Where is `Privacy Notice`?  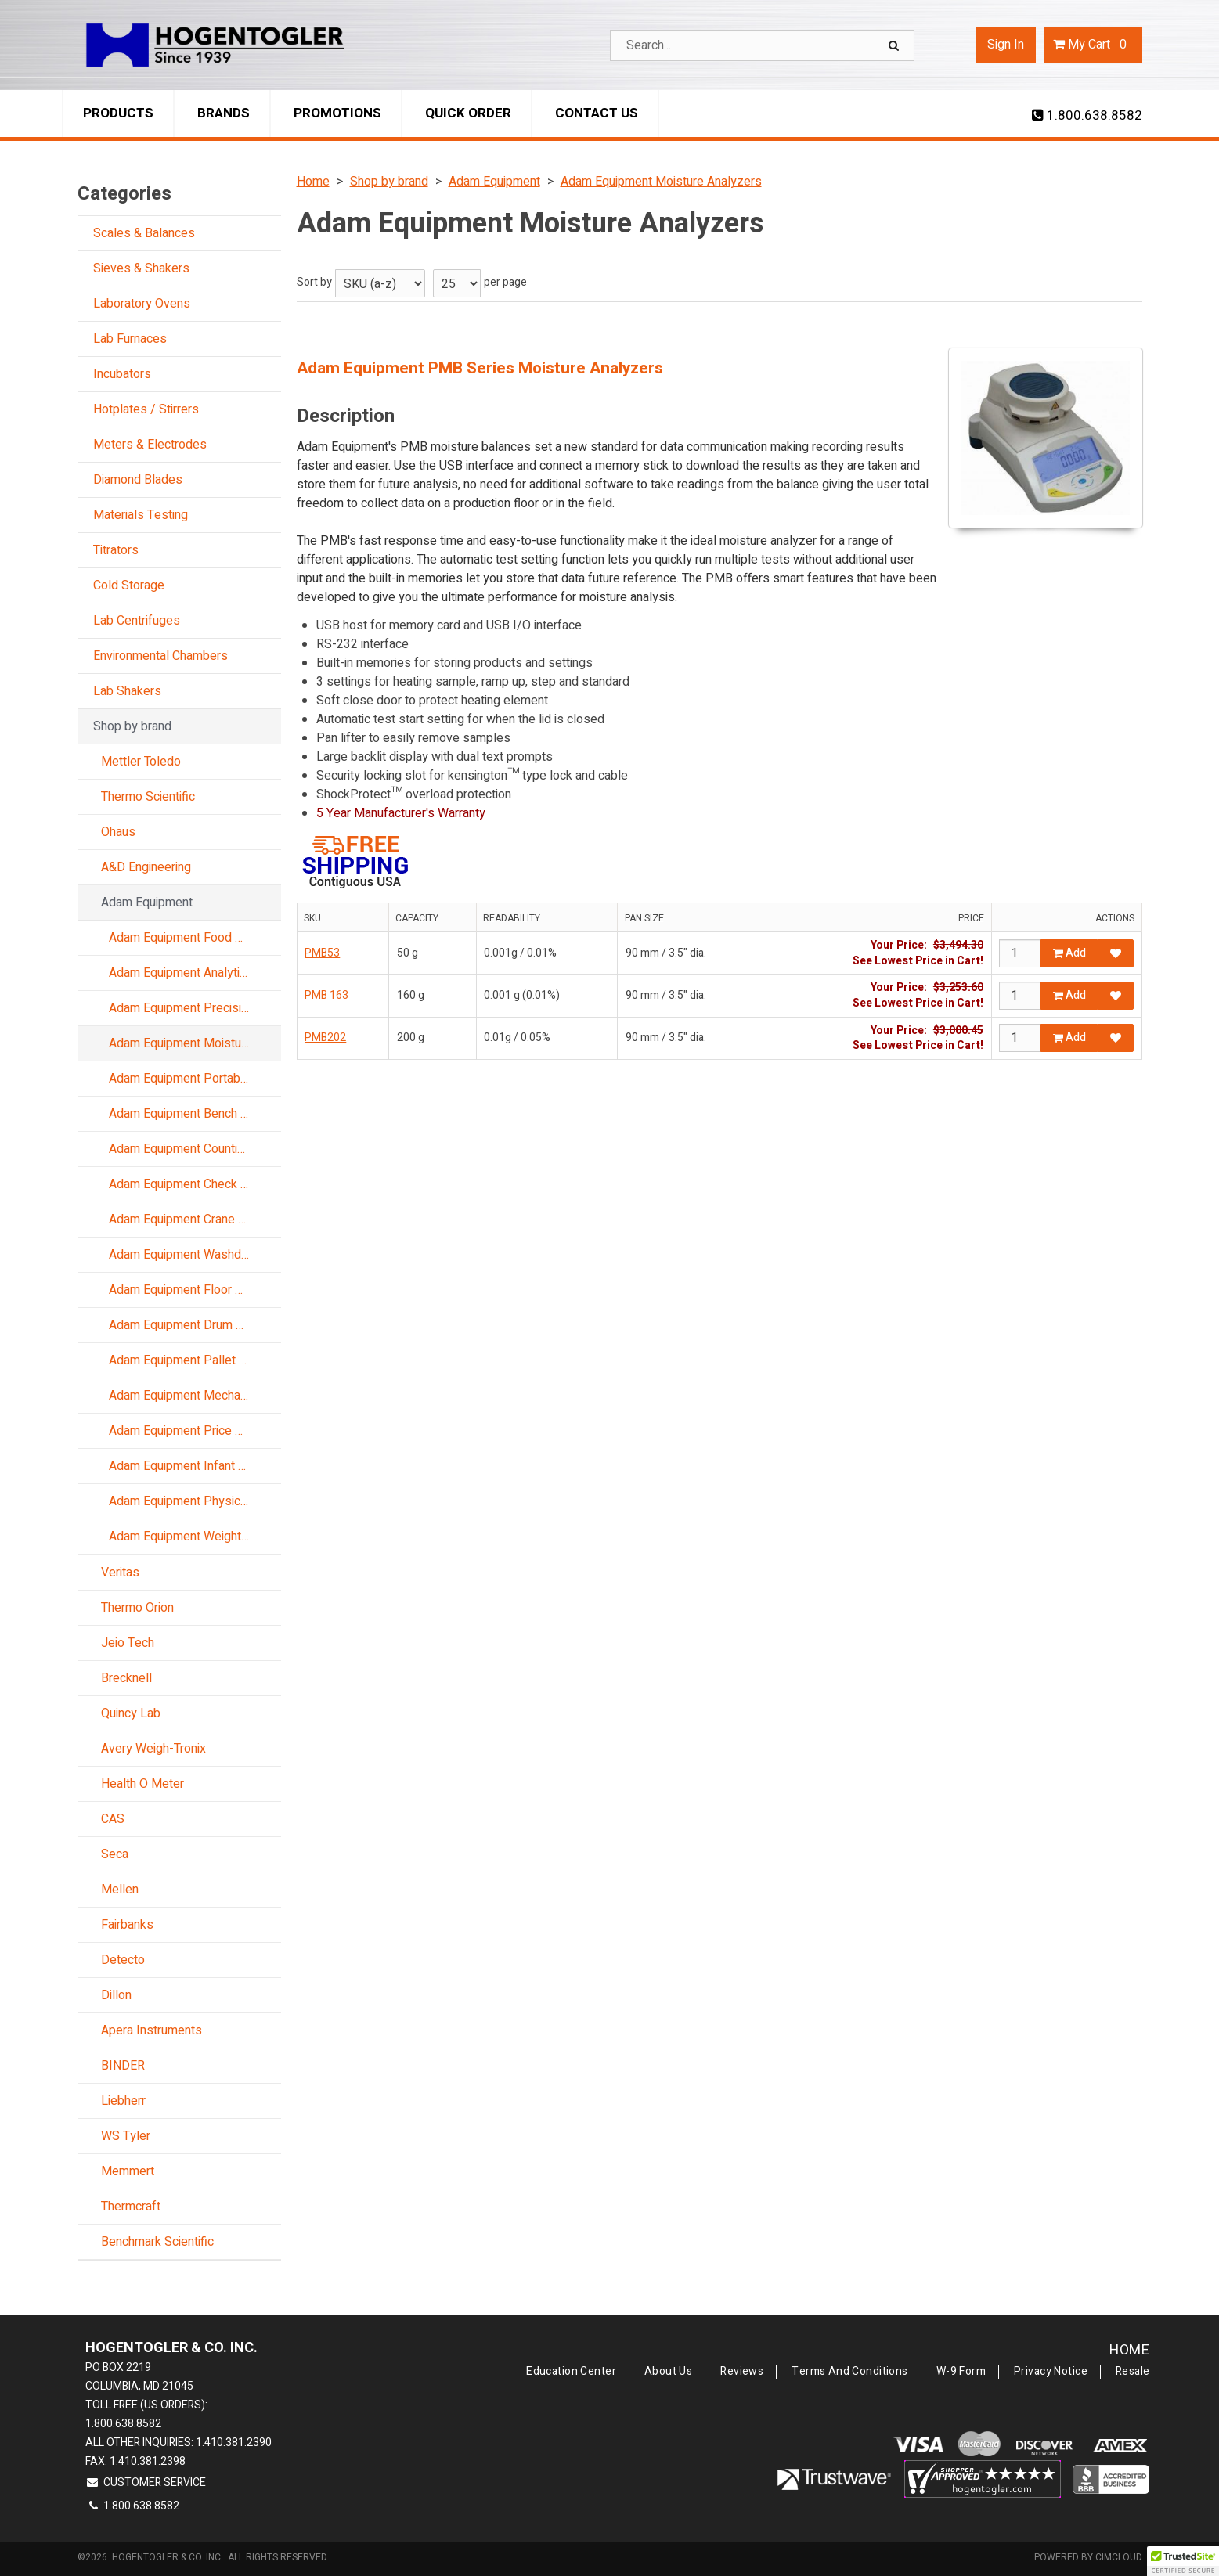 Privacy Notice is located at coordinates (1050, 2372).